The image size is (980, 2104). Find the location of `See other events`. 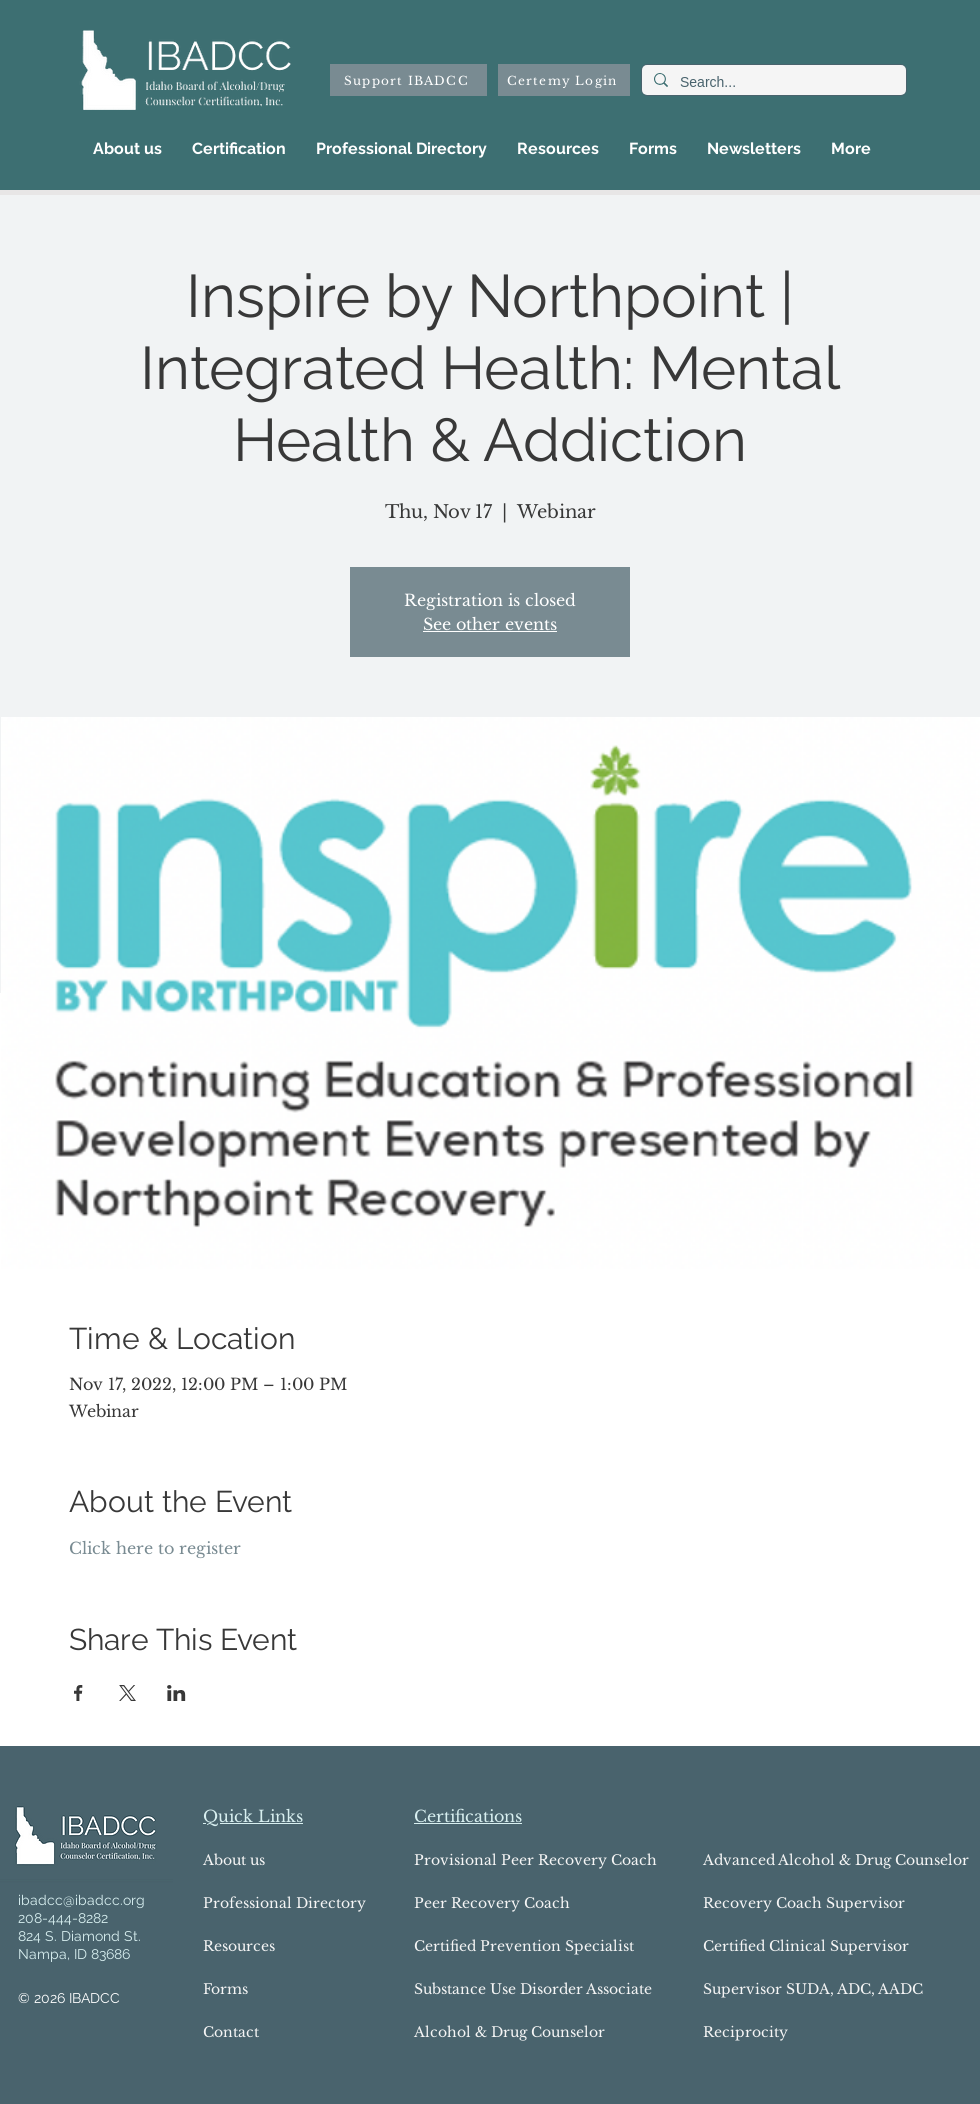

See other events is located at coordinates (490, 624).